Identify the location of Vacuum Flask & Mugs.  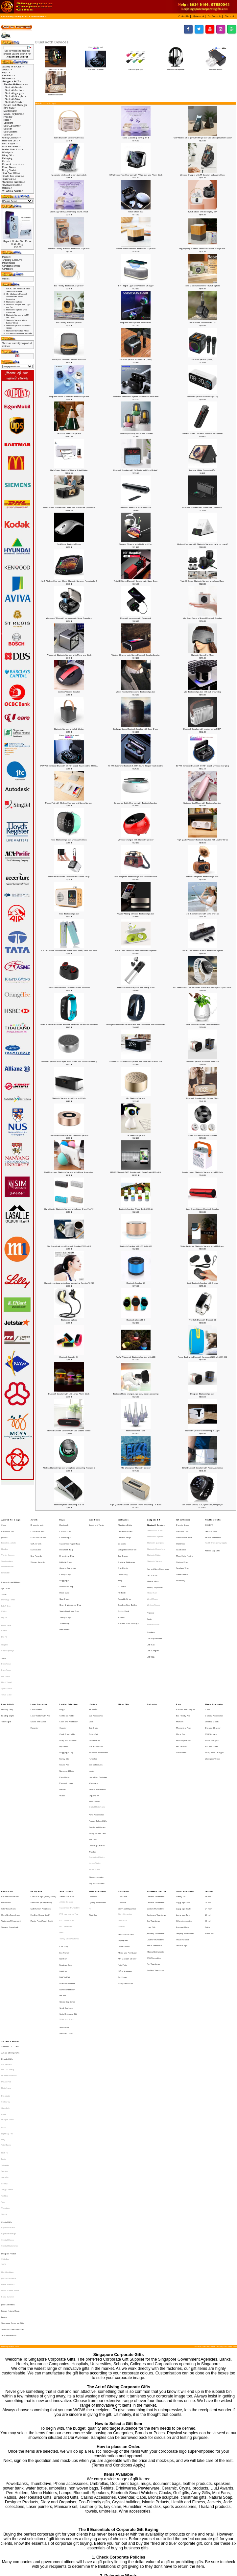
(128, 1593).